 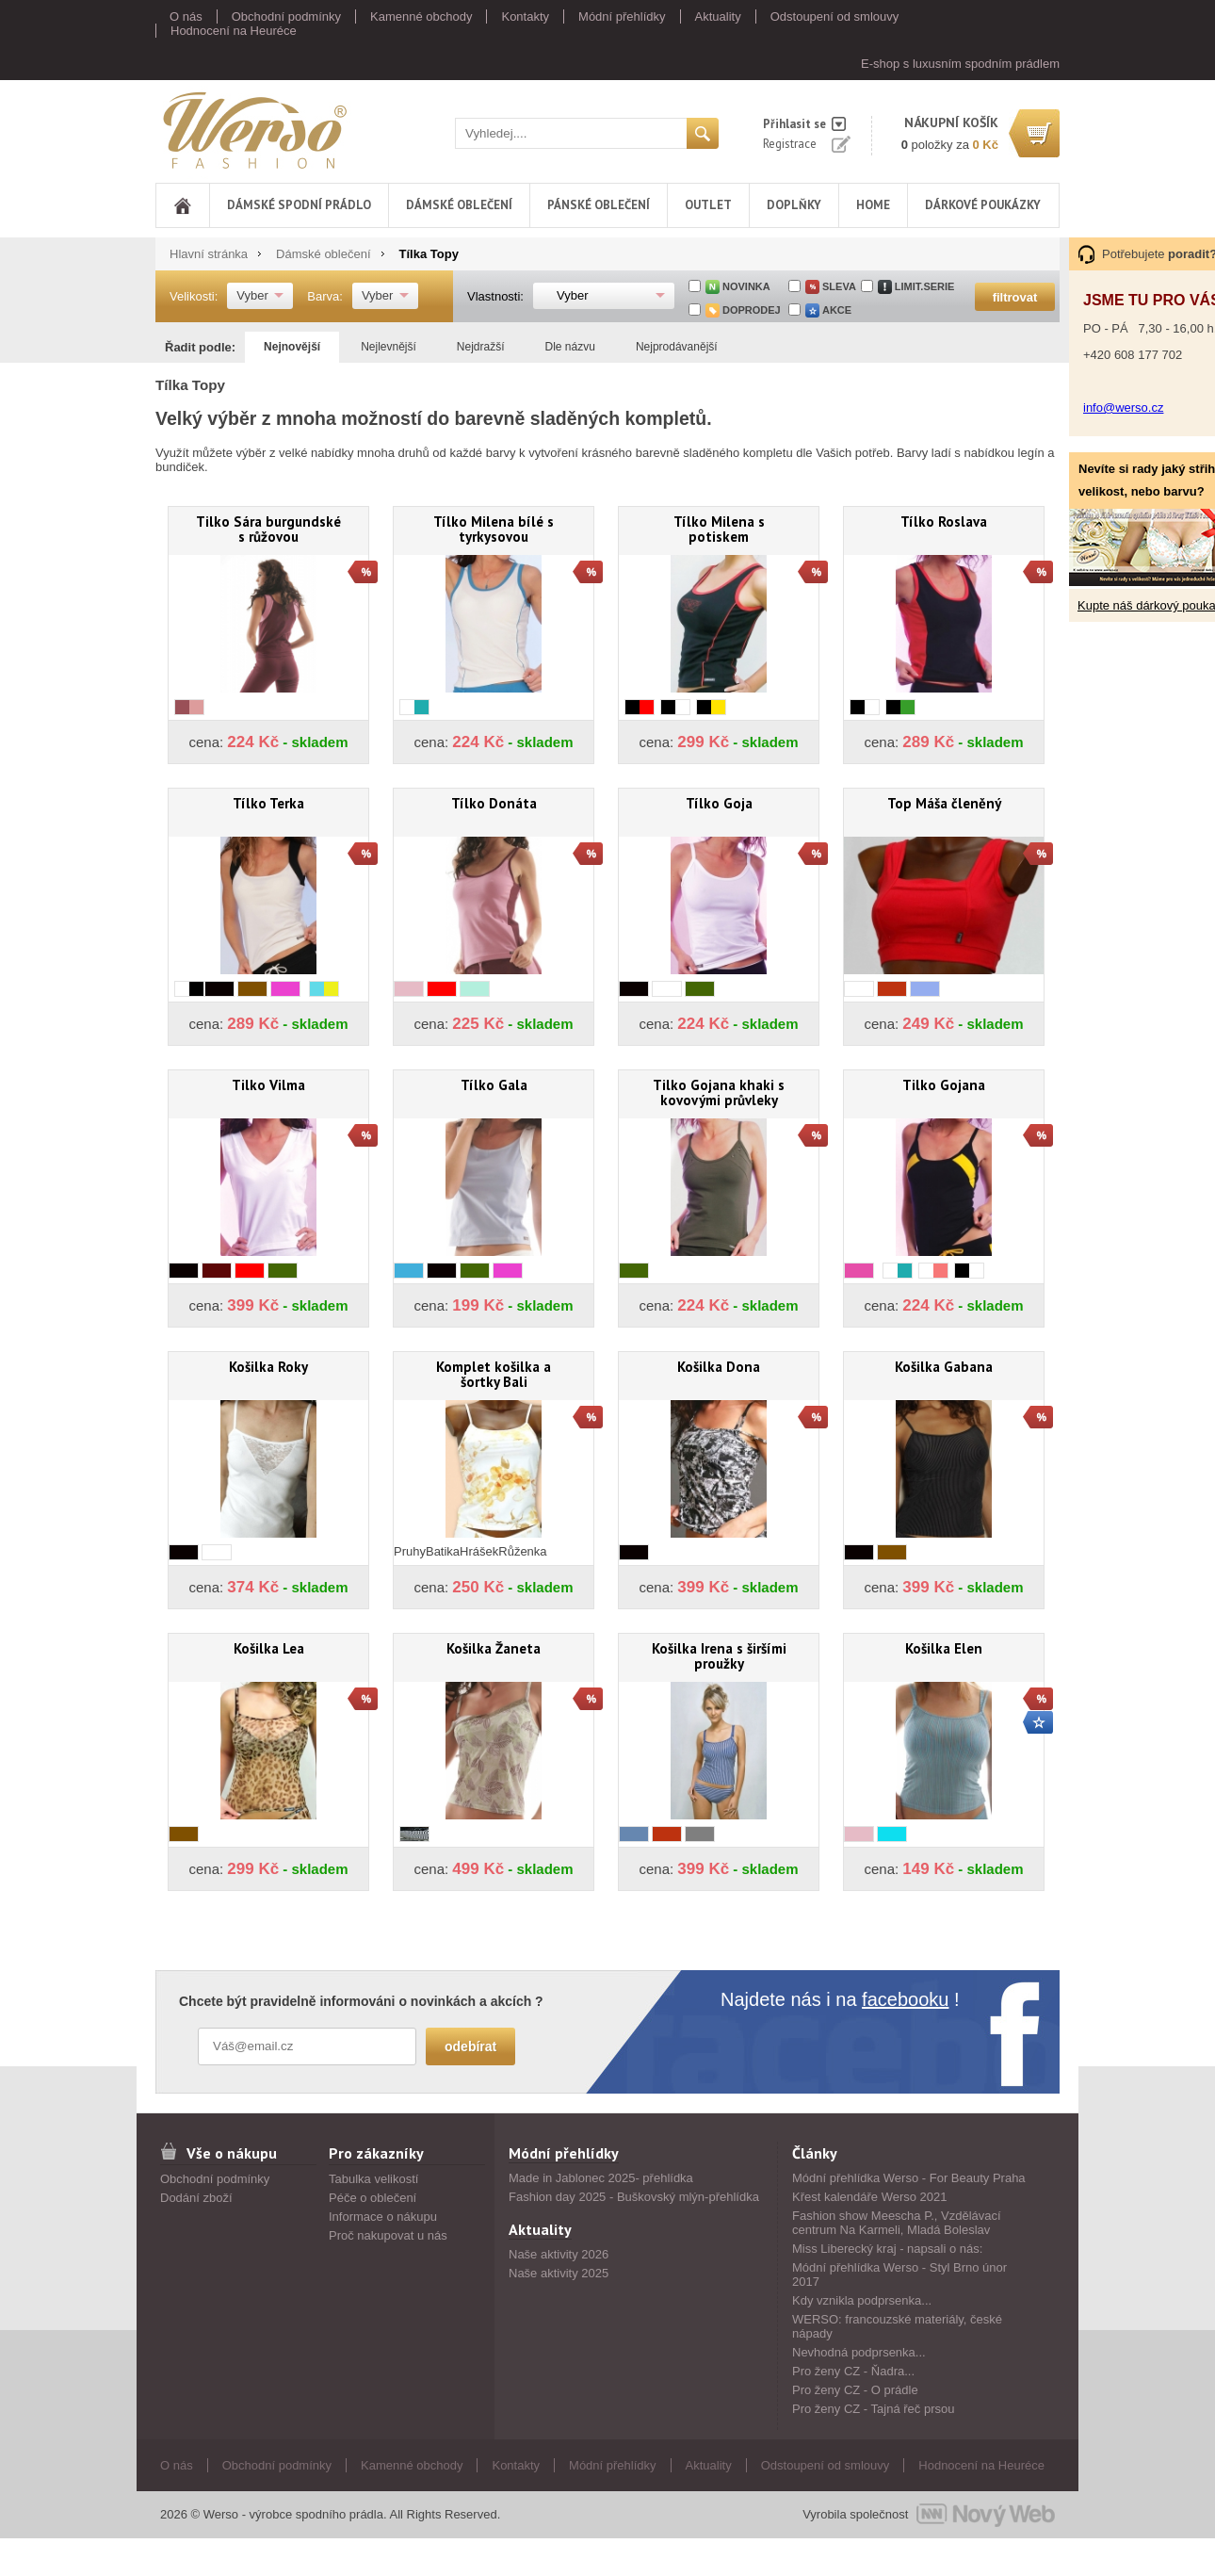 I want to click on Košilka Roky, so click(x=268, y=1367).